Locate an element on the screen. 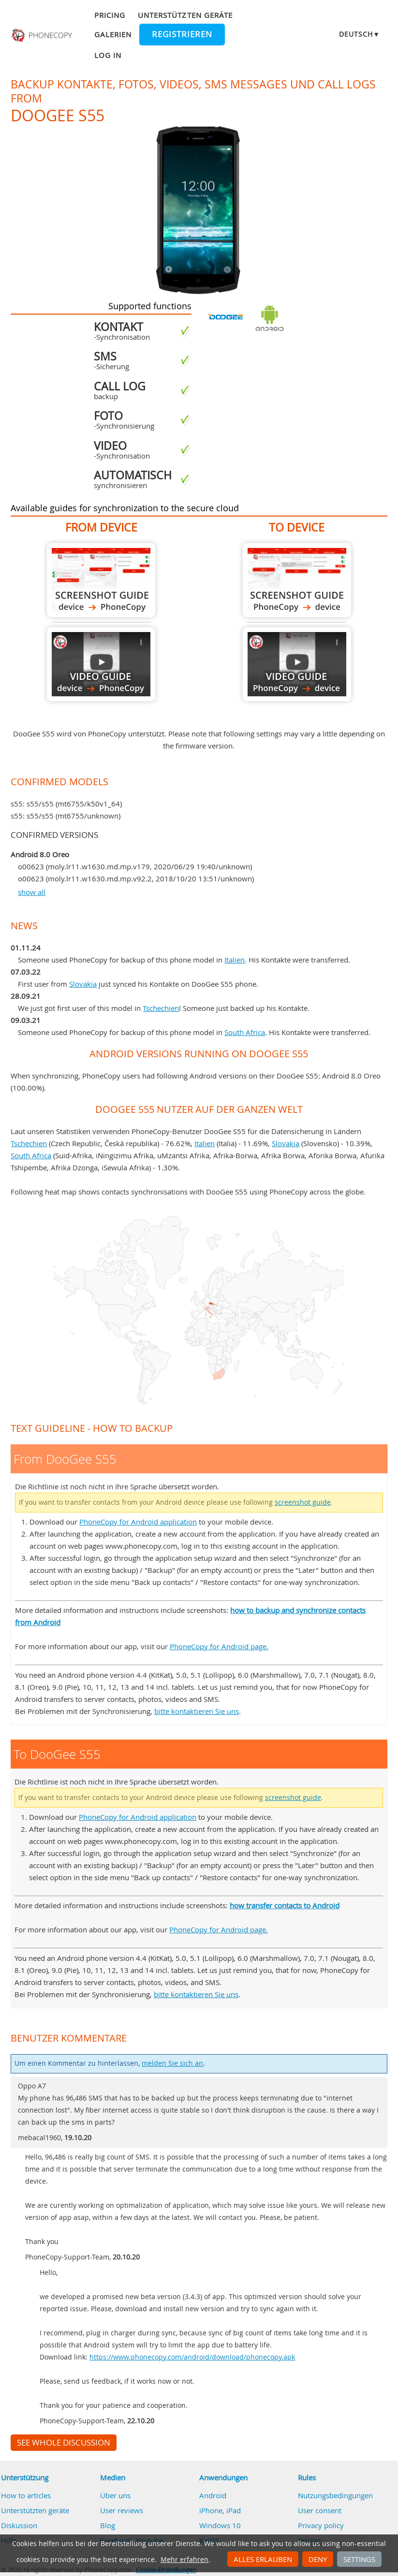  From DooGee S55 is located at coordinates (101, 580).